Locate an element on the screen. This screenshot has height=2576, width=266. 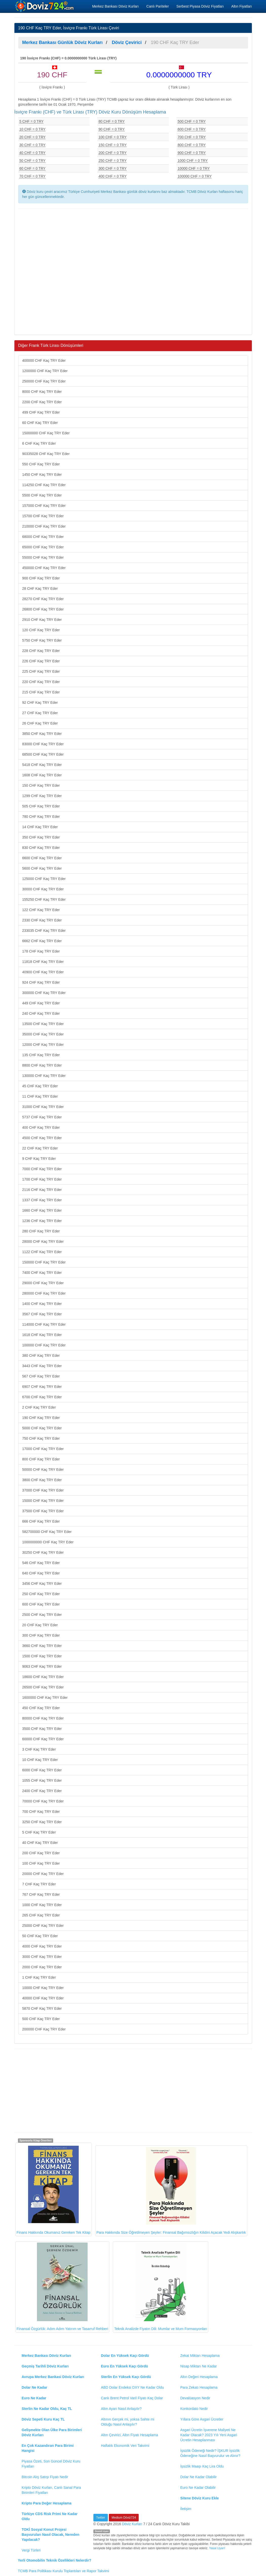
Serbest Piyasa Döviz Fiyatları is located at coordinates (200, 6).